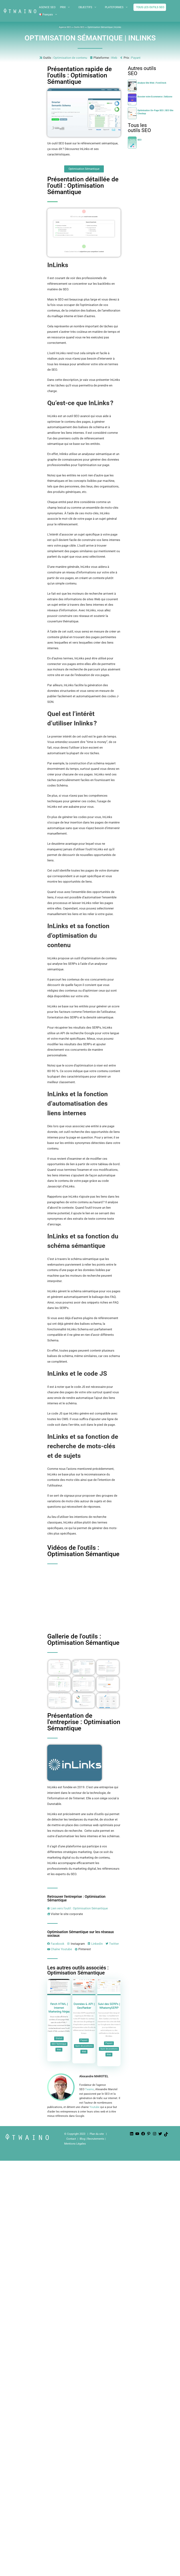 This screenshot has width=180, height=2576. I want to click on OBJECTIFS, so click(90, 7).